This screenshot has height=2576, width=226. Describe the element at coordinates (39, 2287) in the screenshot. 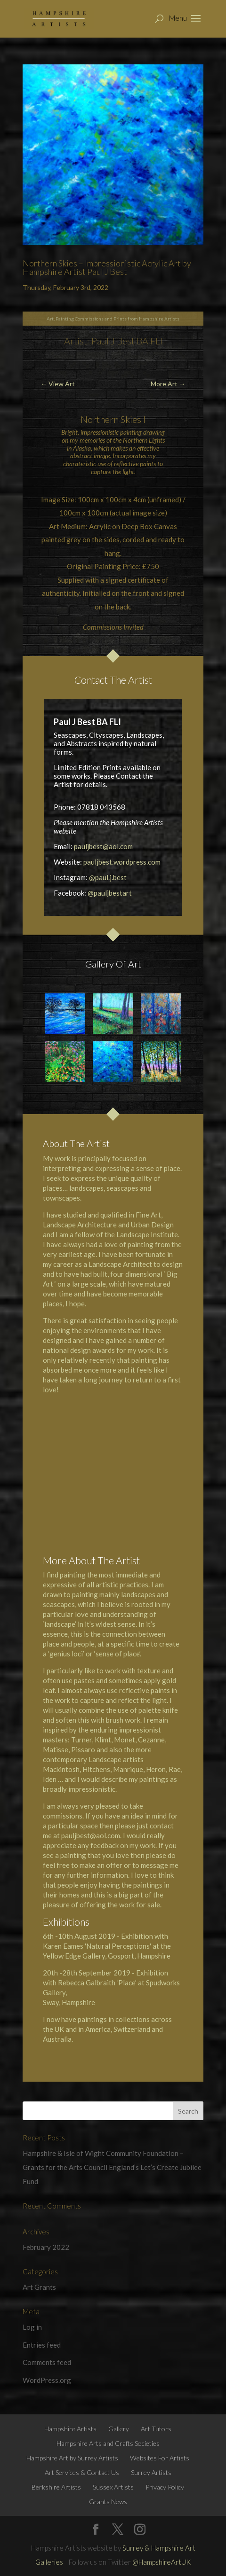

I see `Art Grants` at that location.